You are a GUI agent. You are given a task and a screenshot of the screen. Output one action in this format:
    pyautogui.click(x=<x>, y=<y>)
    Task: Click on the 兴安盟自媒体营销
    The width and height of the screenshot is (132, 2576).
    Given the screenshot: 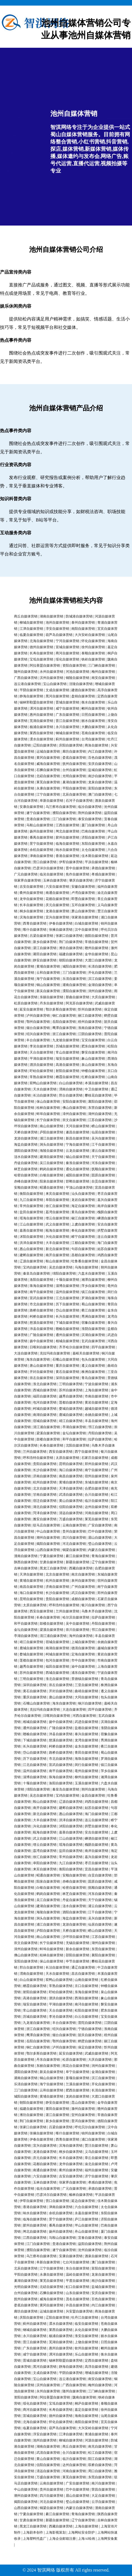 What is the action you would take?
    pyautogui.click(x=79, y=2311)
    